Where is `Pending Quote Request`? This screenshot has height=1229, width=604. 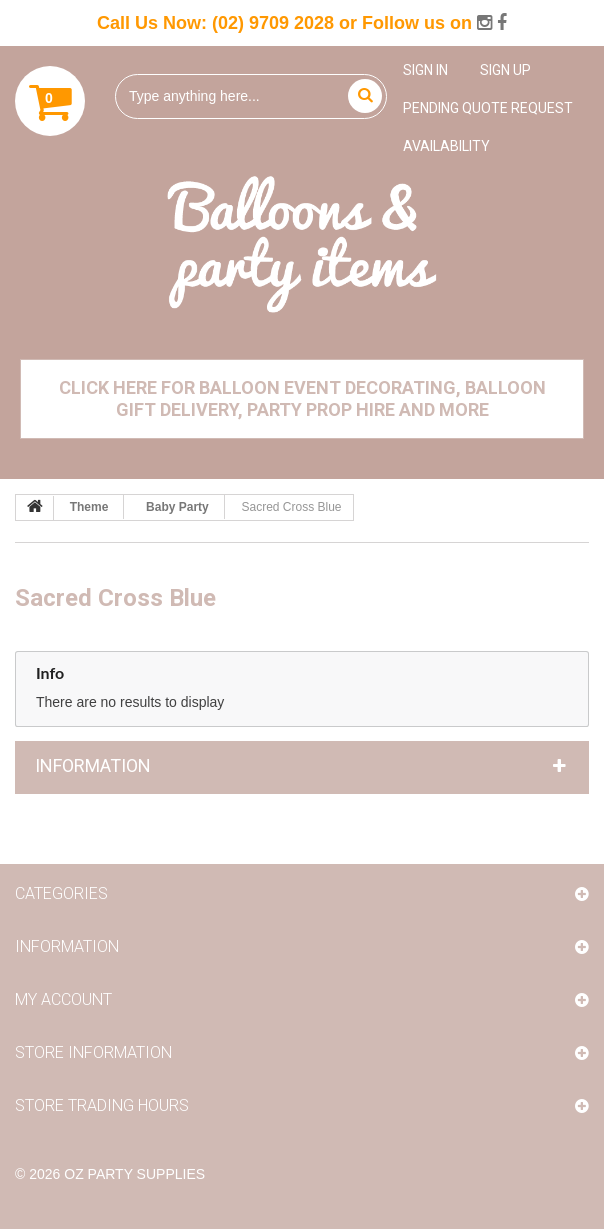
Pending Quote Request is located at coordinates (488, 108).